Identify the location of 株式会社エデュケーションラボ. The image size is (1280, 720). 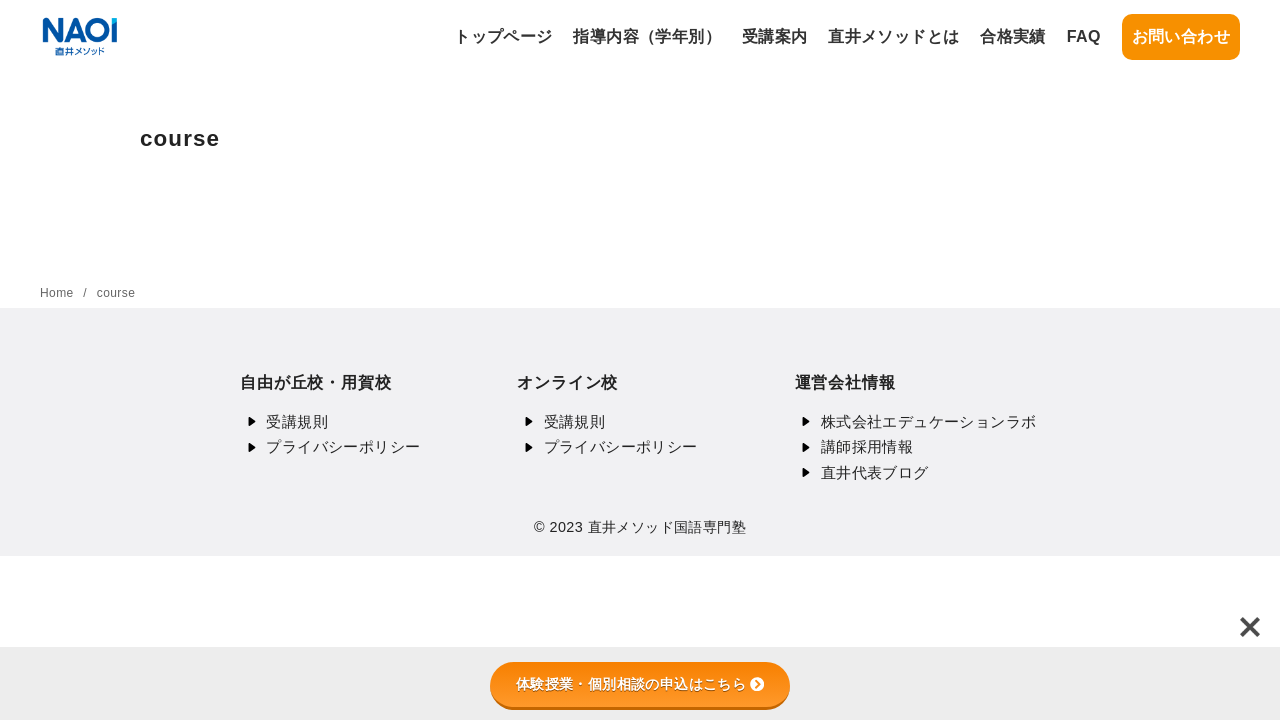
(929, 421).